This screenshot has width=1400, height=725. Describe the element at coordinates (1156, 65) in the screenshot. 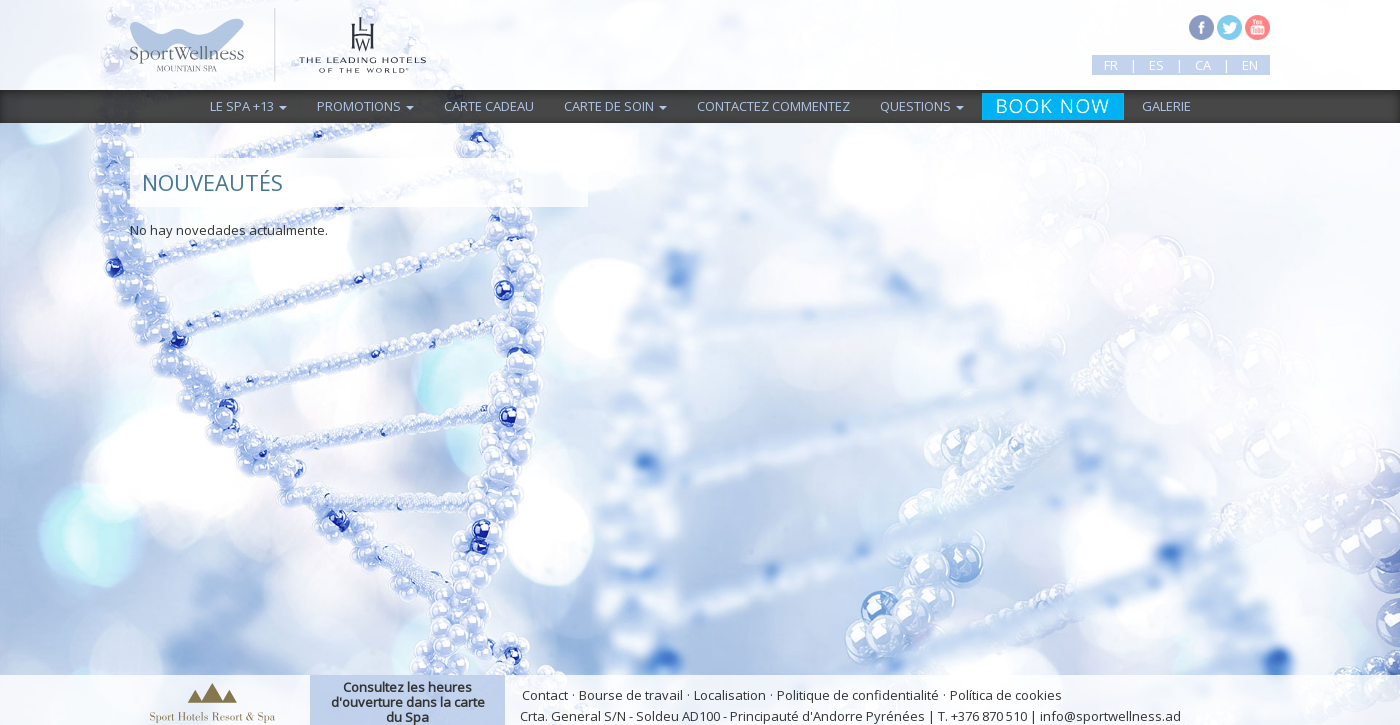

I see `es` at that location.